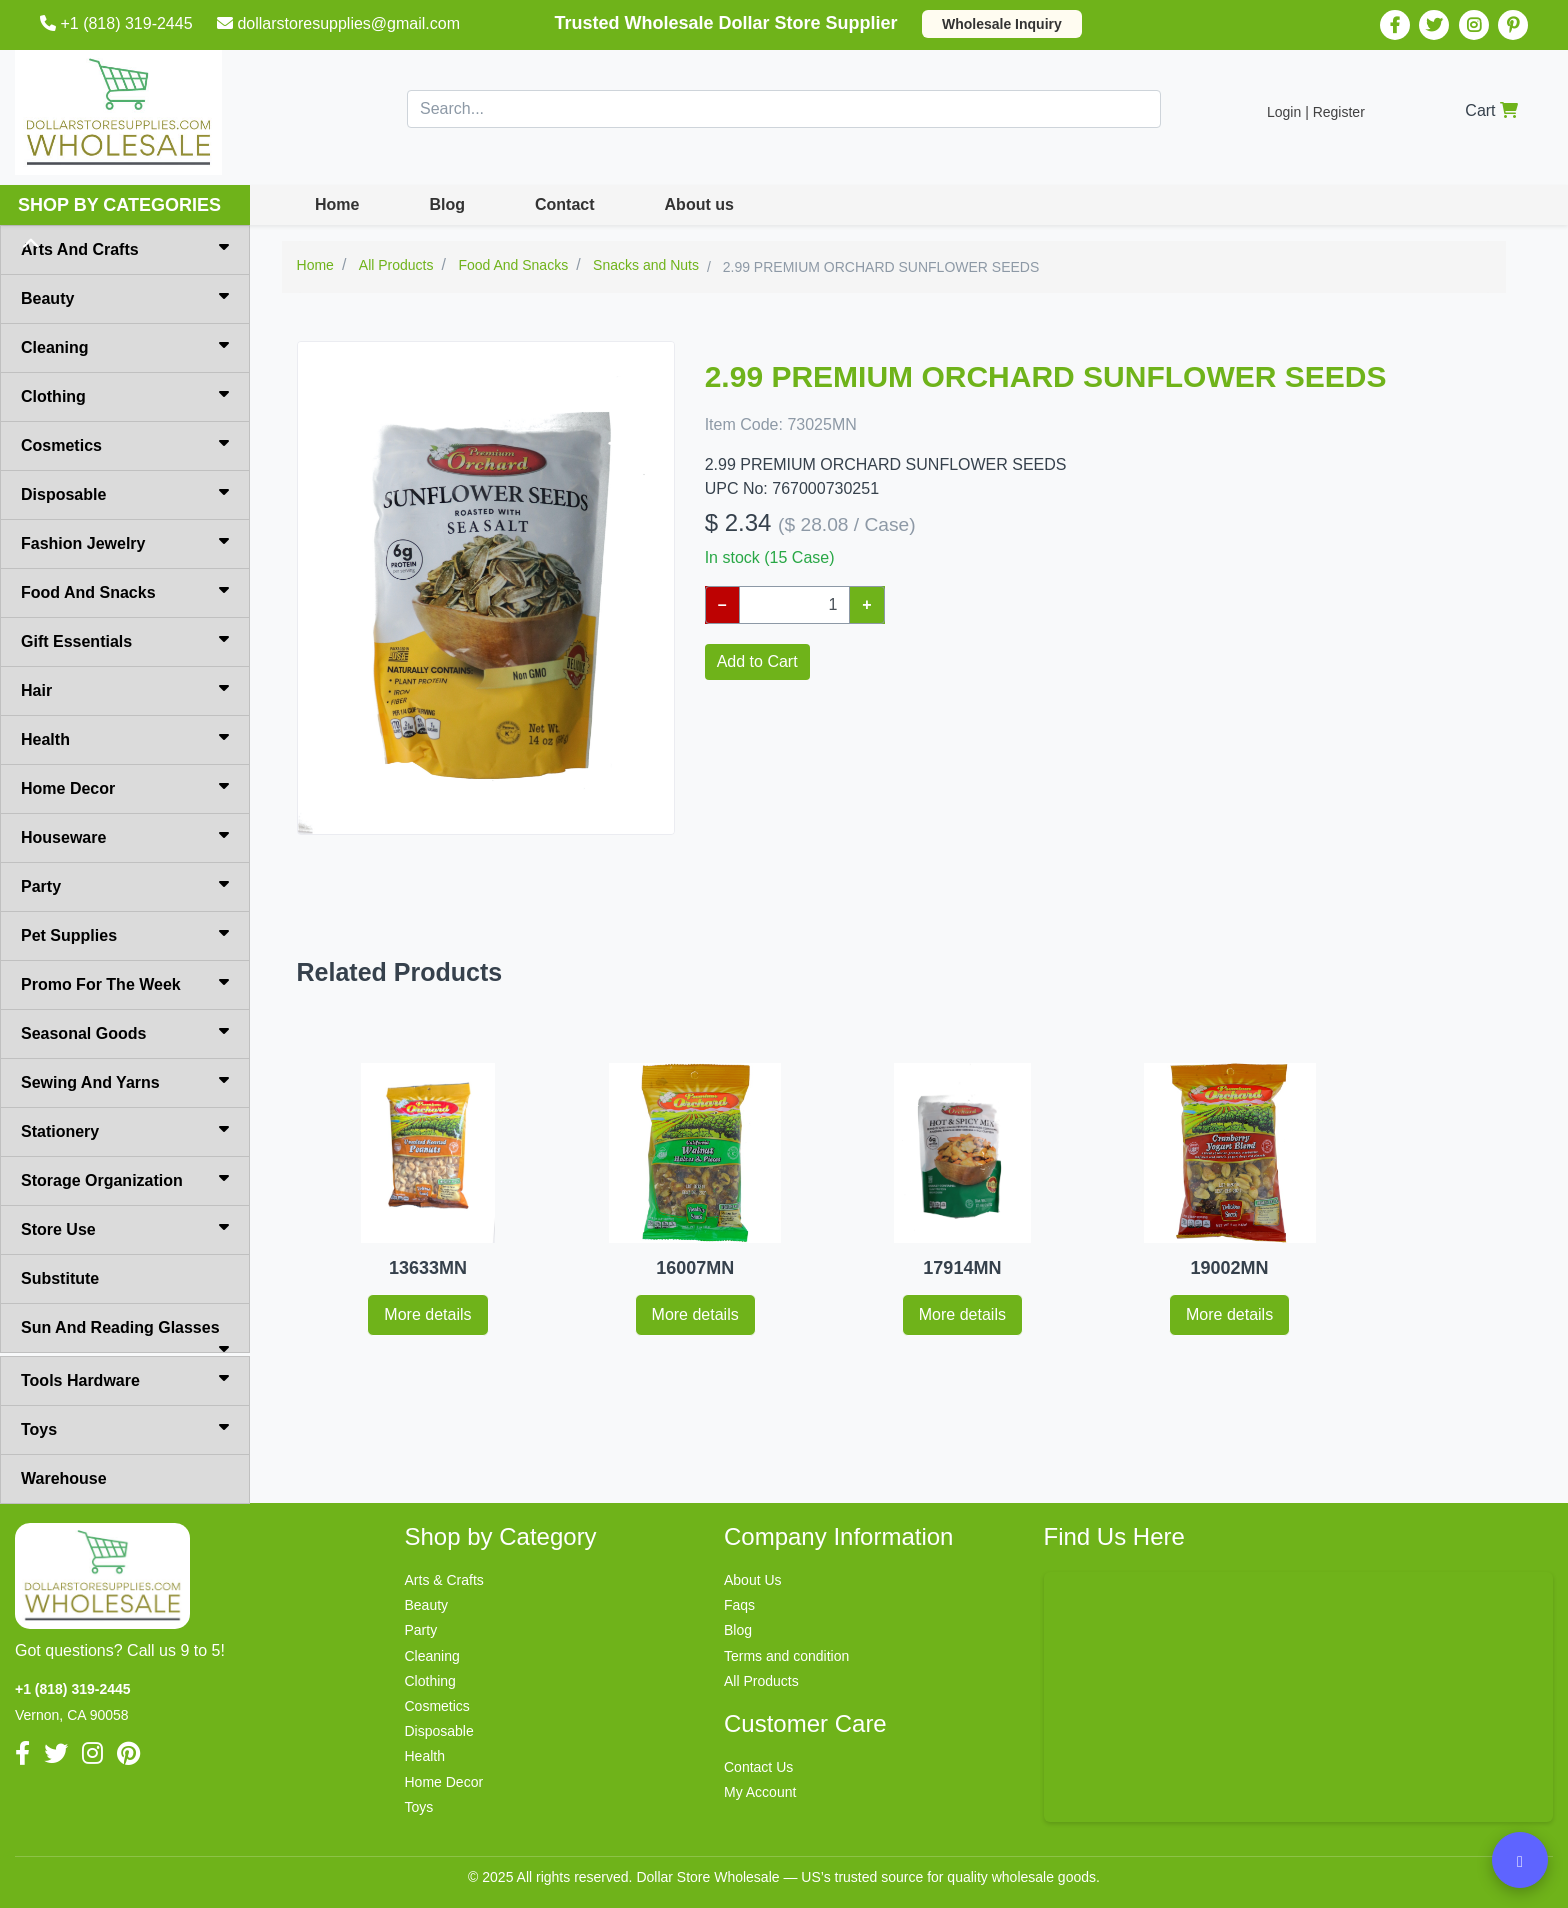 The image size is (1568, 1908). Describe the element at coordinates (125, 836) in the screenshot. I see `Houseware` at that location.